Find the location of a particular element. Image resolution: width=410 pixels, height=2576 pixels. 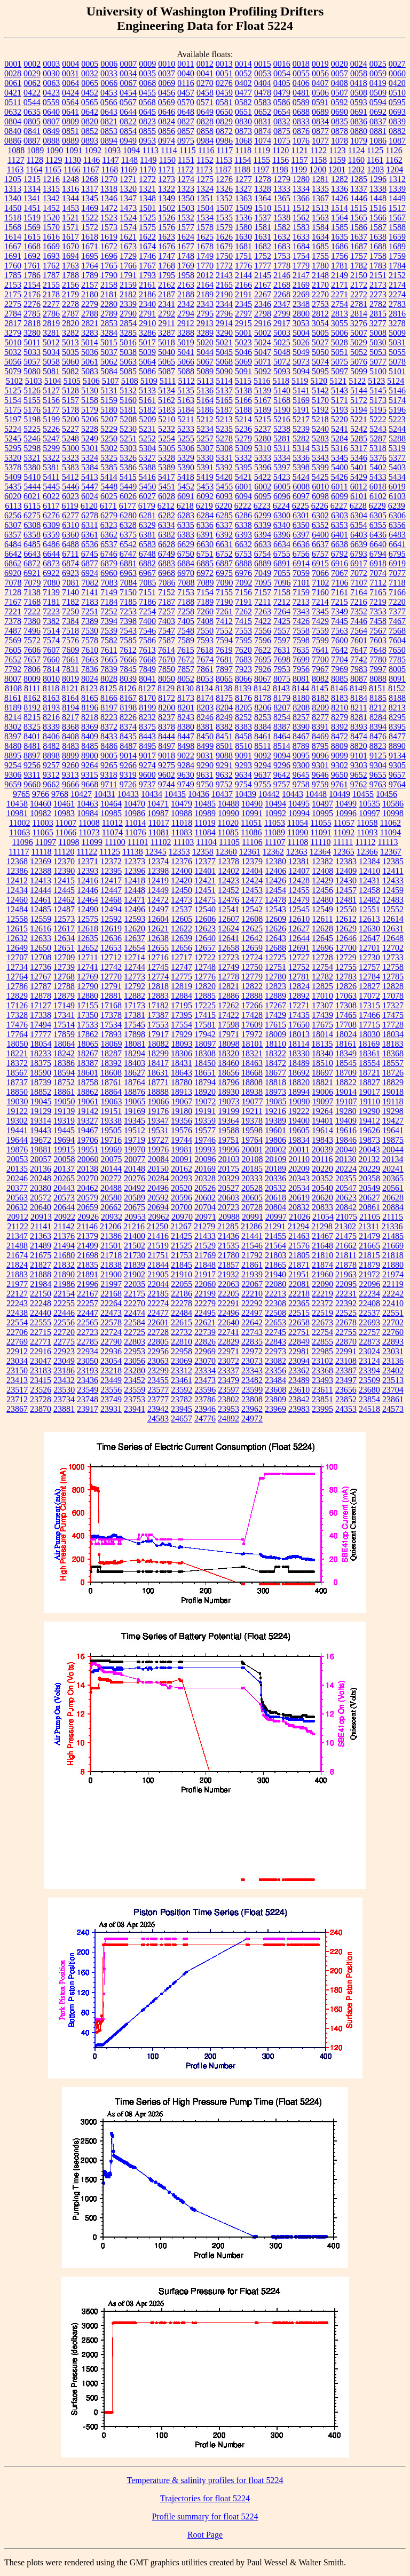

0642 is located at coordinates (89, 111).